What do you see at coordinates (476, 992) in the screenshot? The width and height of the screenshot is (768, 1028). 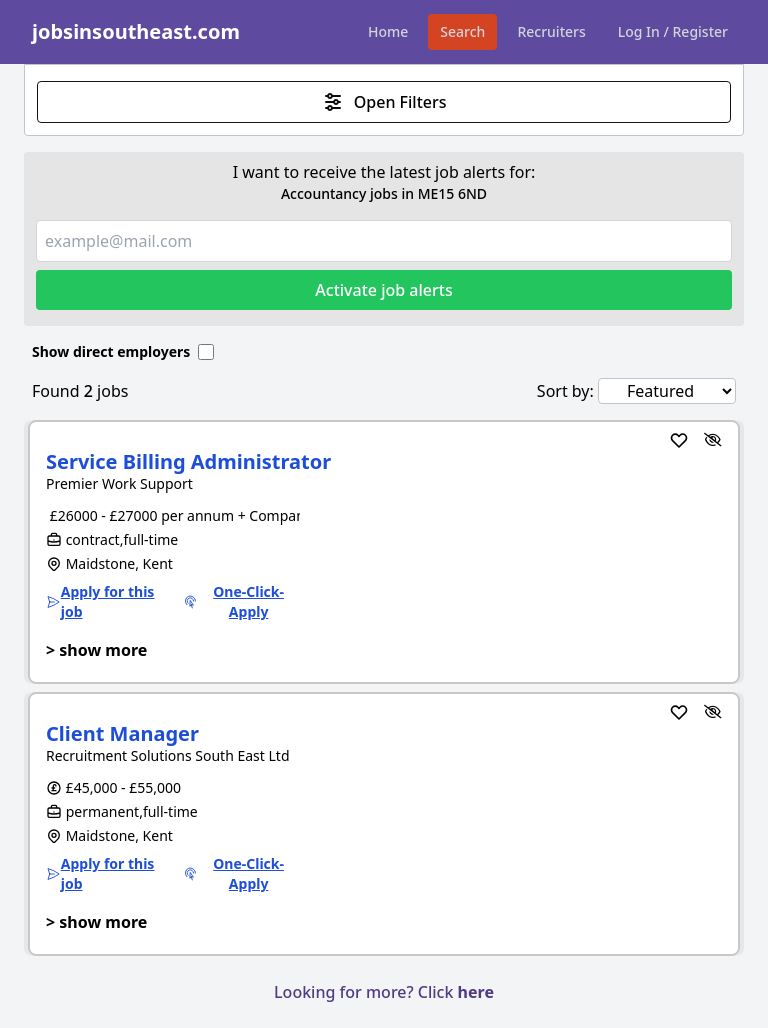 I see `here` at bounding box center [476, 992].